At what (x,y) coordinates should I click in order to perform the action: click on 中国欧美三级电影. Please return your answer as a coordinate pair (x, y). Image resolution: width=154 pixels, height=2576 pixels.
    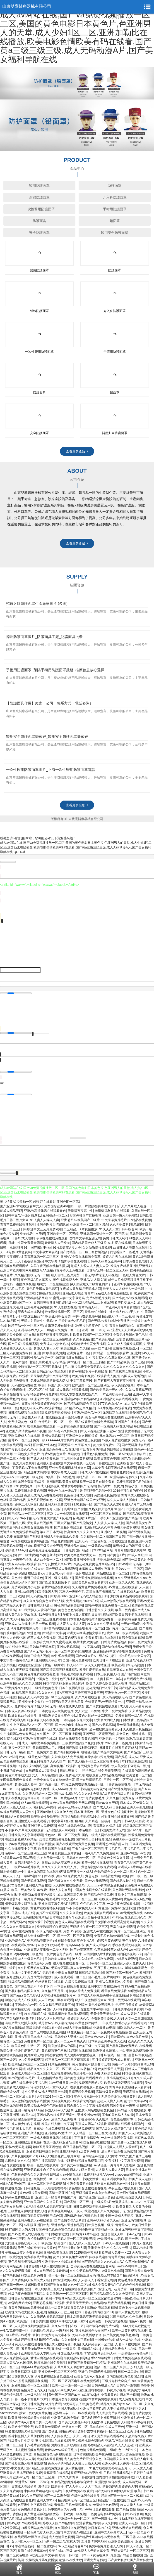
    Looking at the image, I should click on (29, 1477).